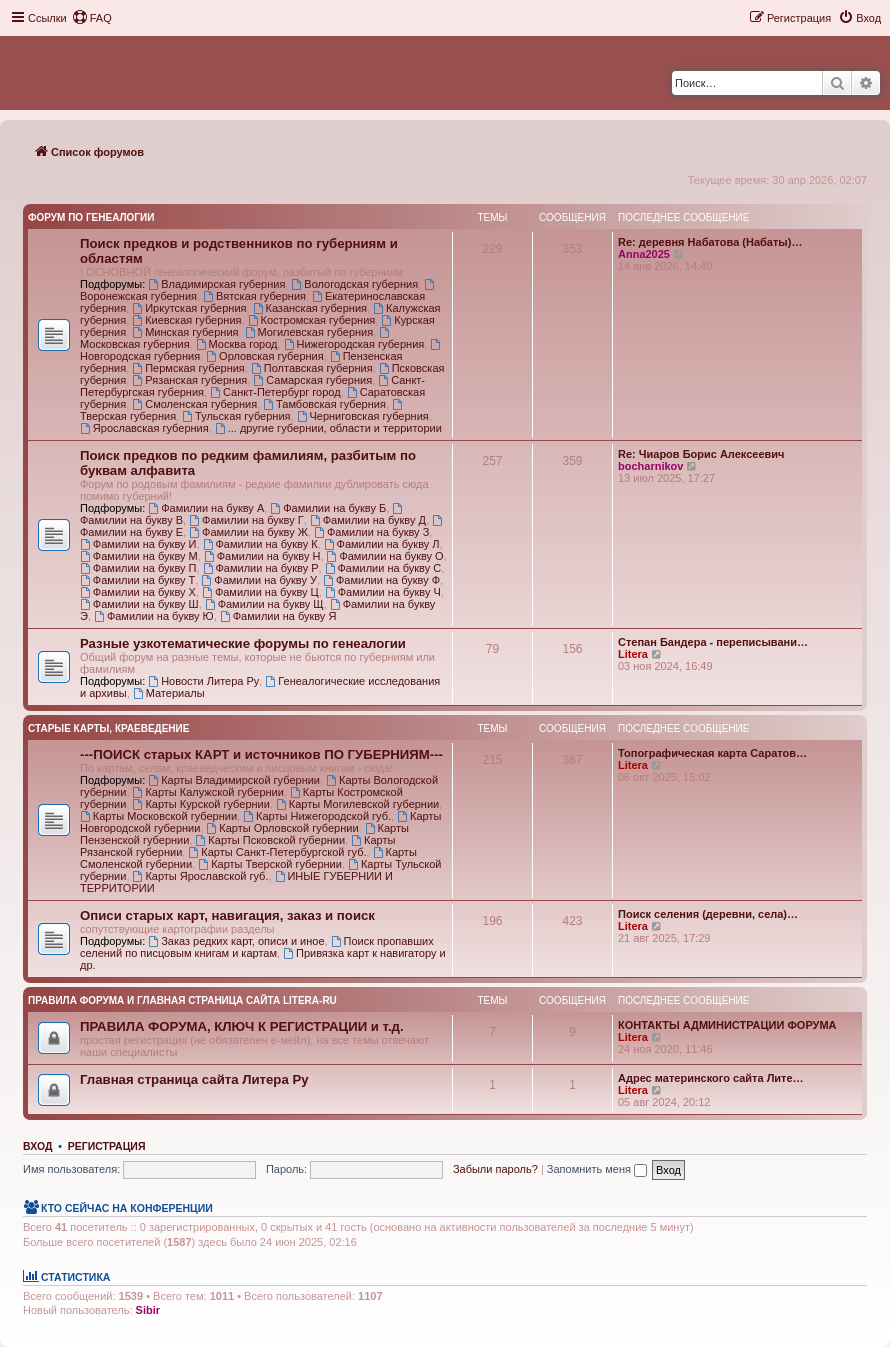 The width and height of the screenshot is (890, 1347). I want to click on Регистрация, so click(107, 1146).